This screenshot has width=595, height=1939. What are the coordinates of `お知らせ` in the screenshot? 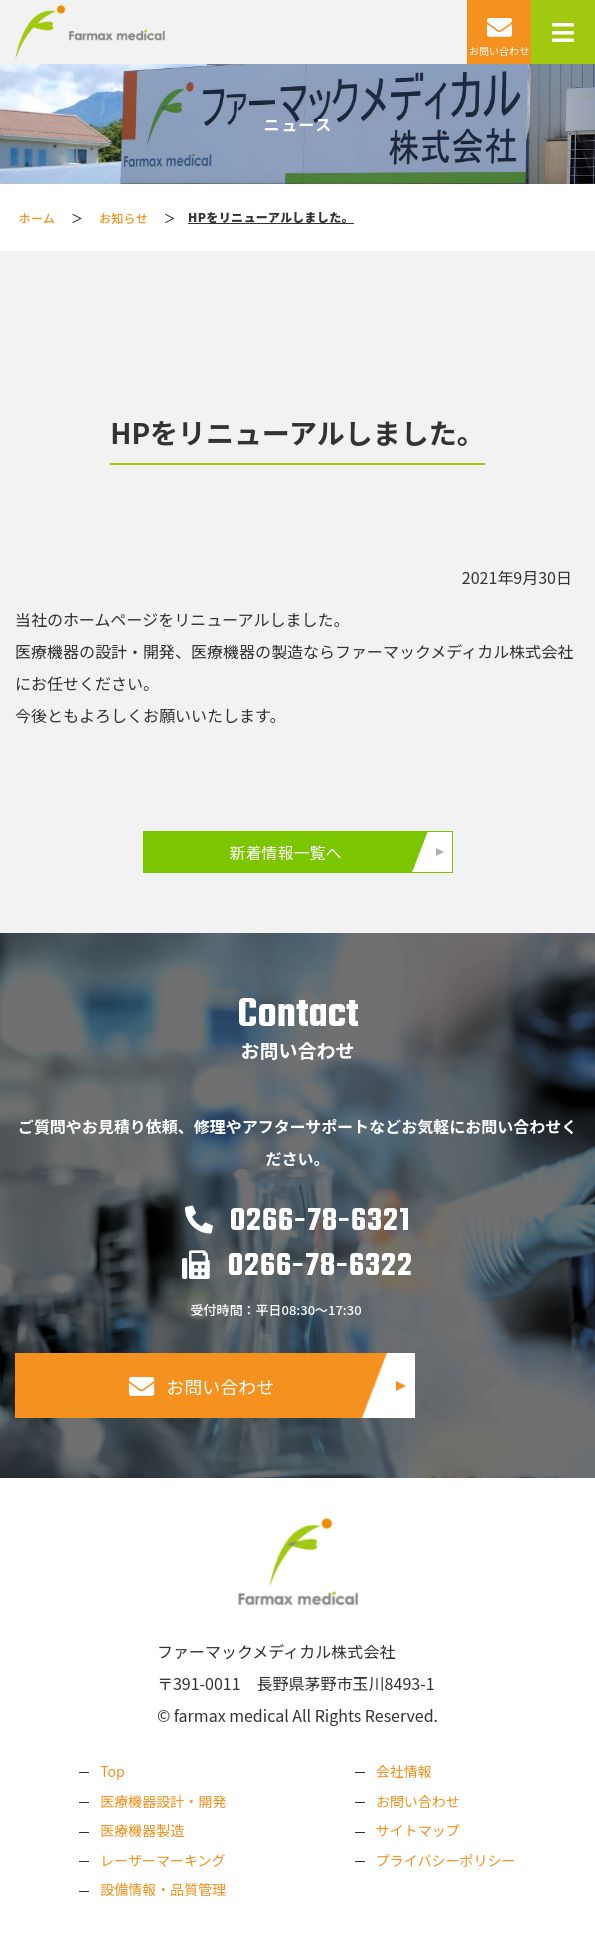 It's located at (123, 217).